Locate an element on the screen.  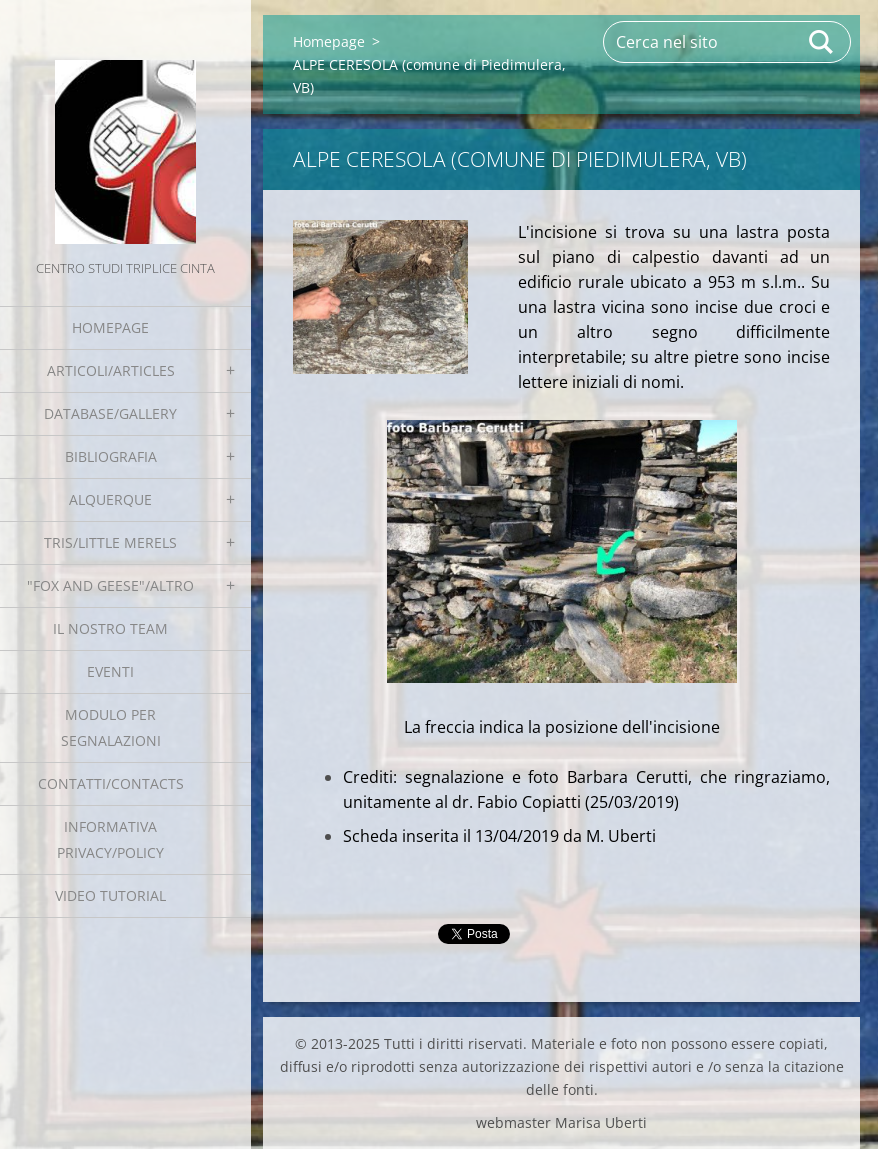
Homepage is located at coordinates (110, 327).